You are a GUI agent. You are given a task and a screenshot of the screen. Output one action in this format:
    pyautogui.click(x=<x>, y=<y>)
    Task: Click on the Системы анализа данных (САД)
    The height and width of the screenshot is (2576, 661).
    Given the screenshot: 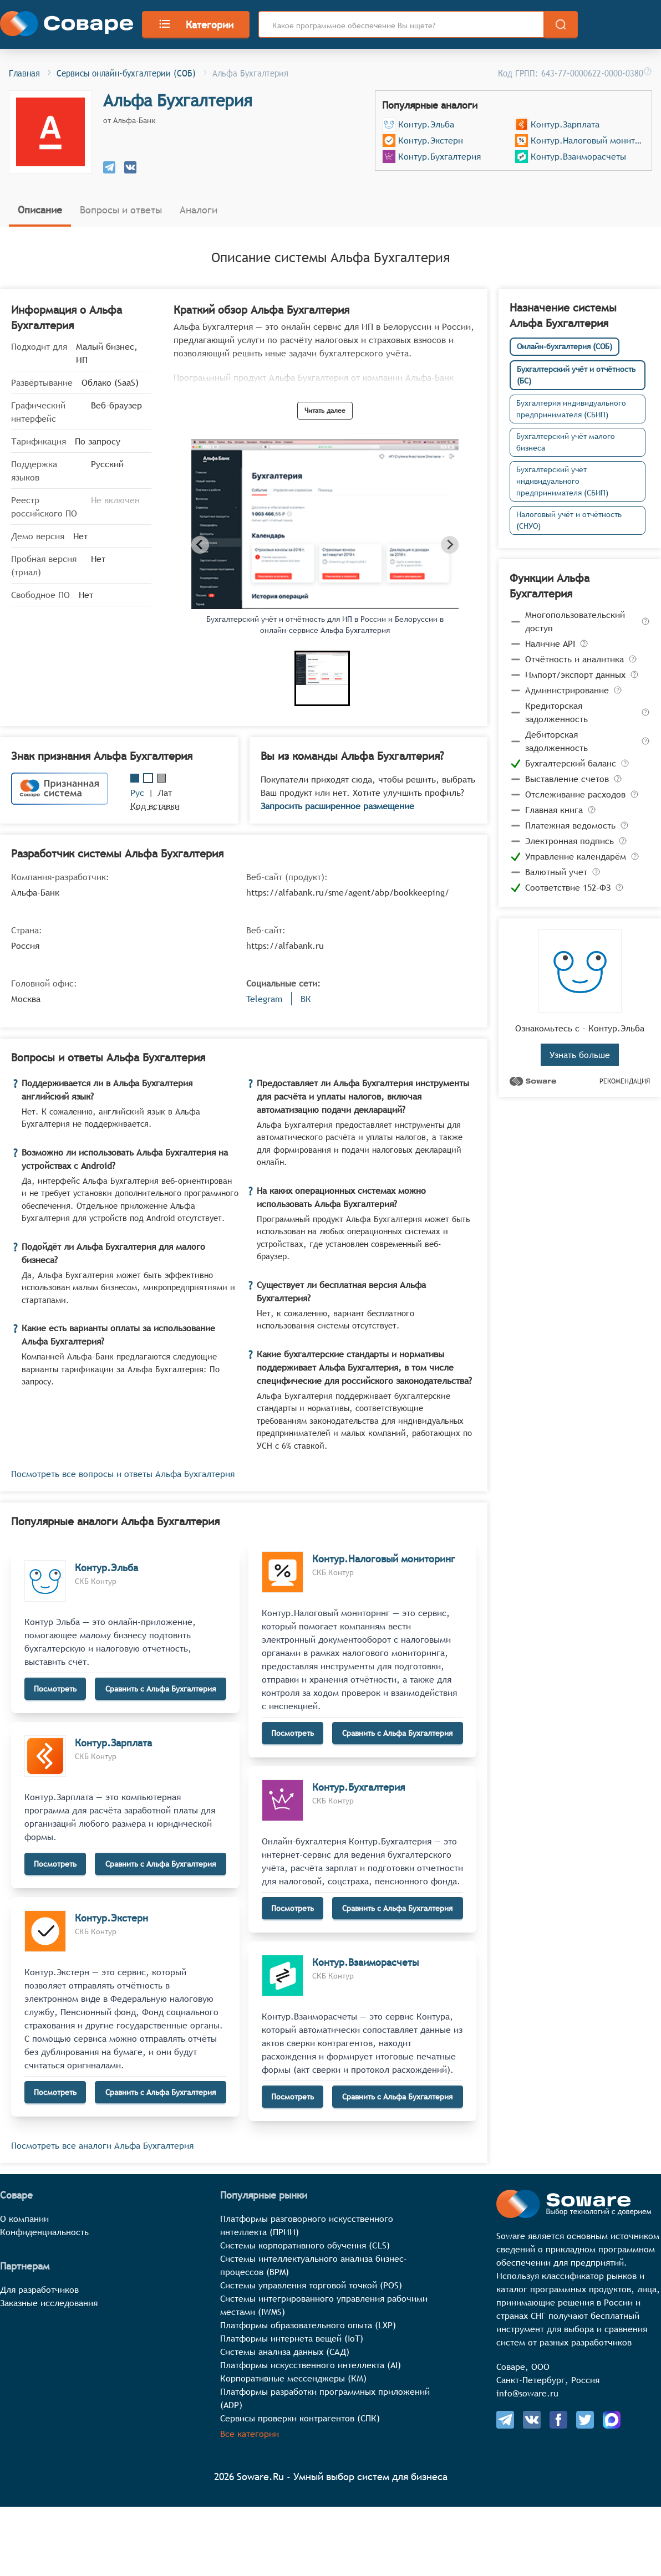 What is the action you would take?
    pyautogui.click(x=284, y=2351)
    